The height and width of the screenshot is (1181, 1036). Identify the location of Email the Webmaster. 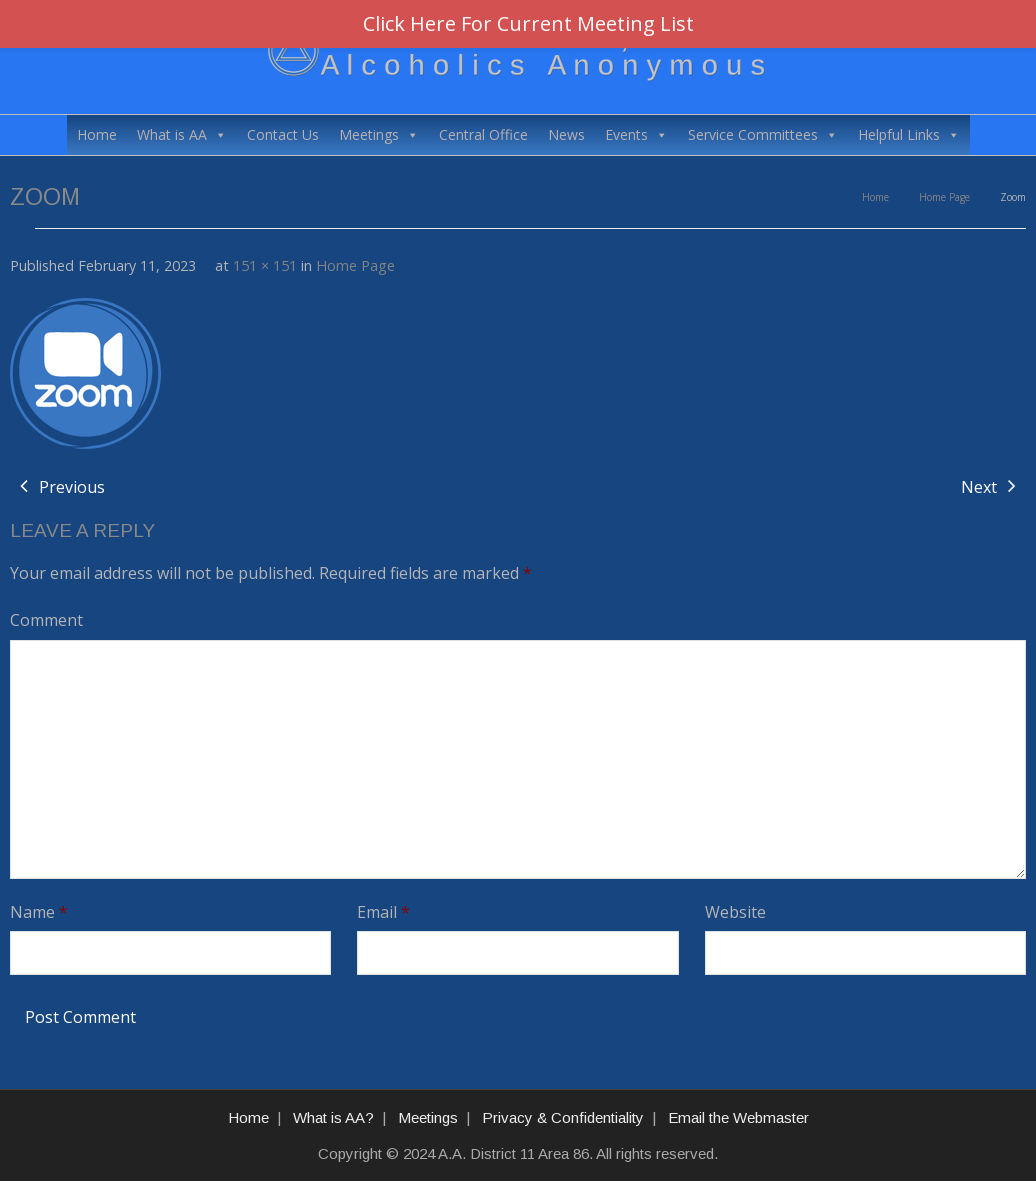
(738, 1117).